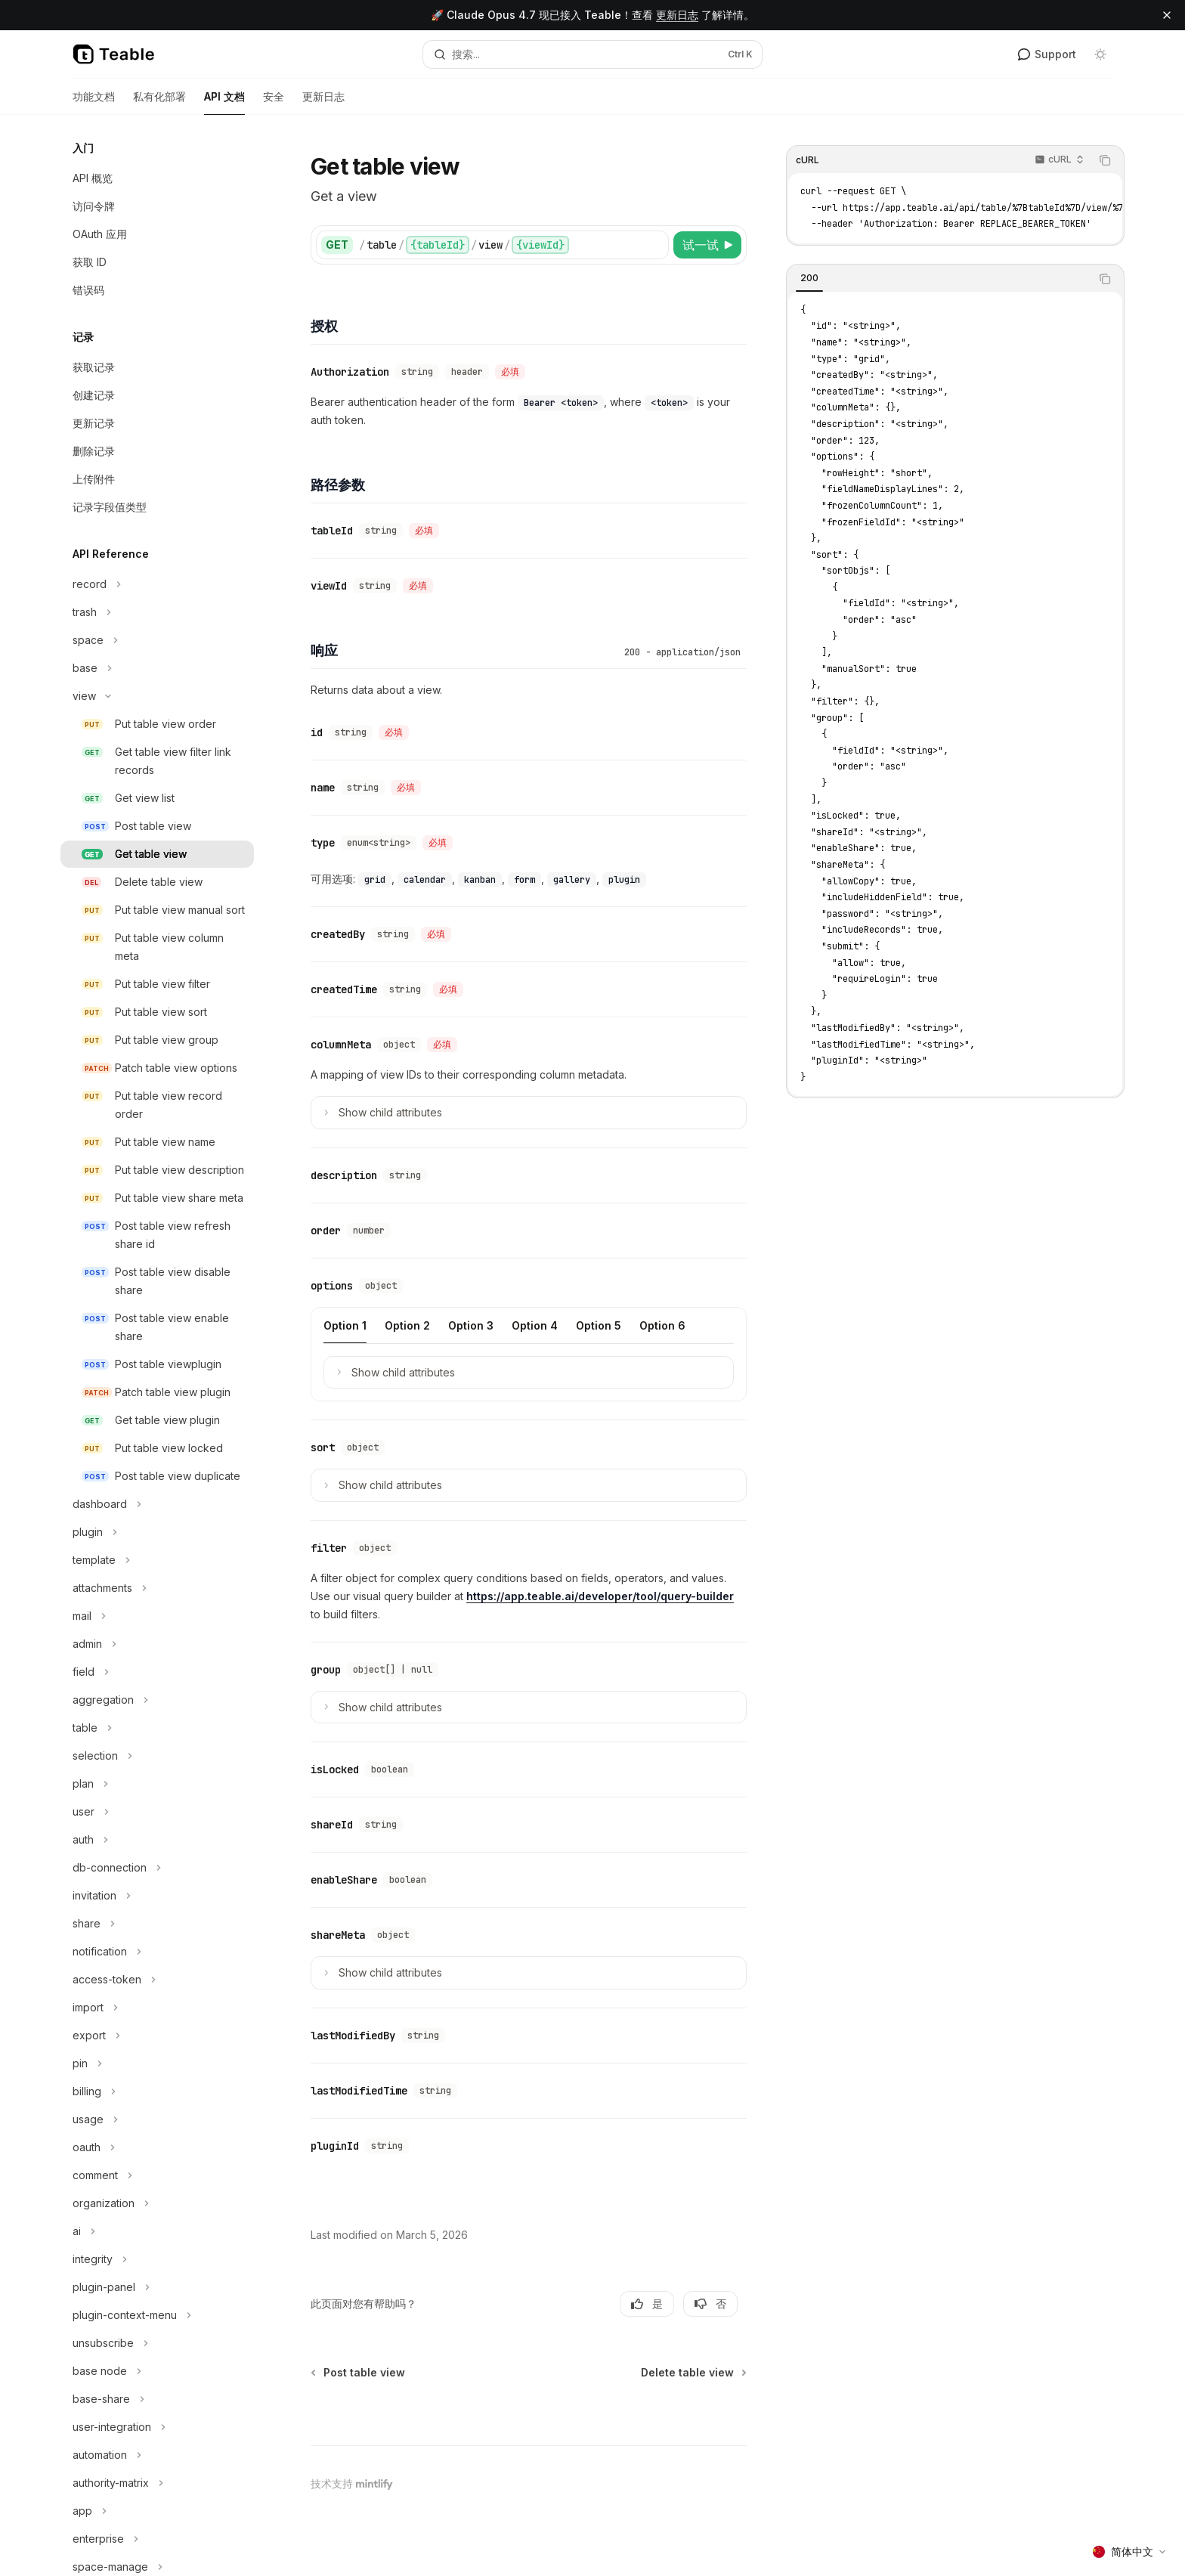  What do you see at coordinates (157, 1700) in the screenshot?
I see `[切换aggregation部分]` at bounding box center [157, 1700].